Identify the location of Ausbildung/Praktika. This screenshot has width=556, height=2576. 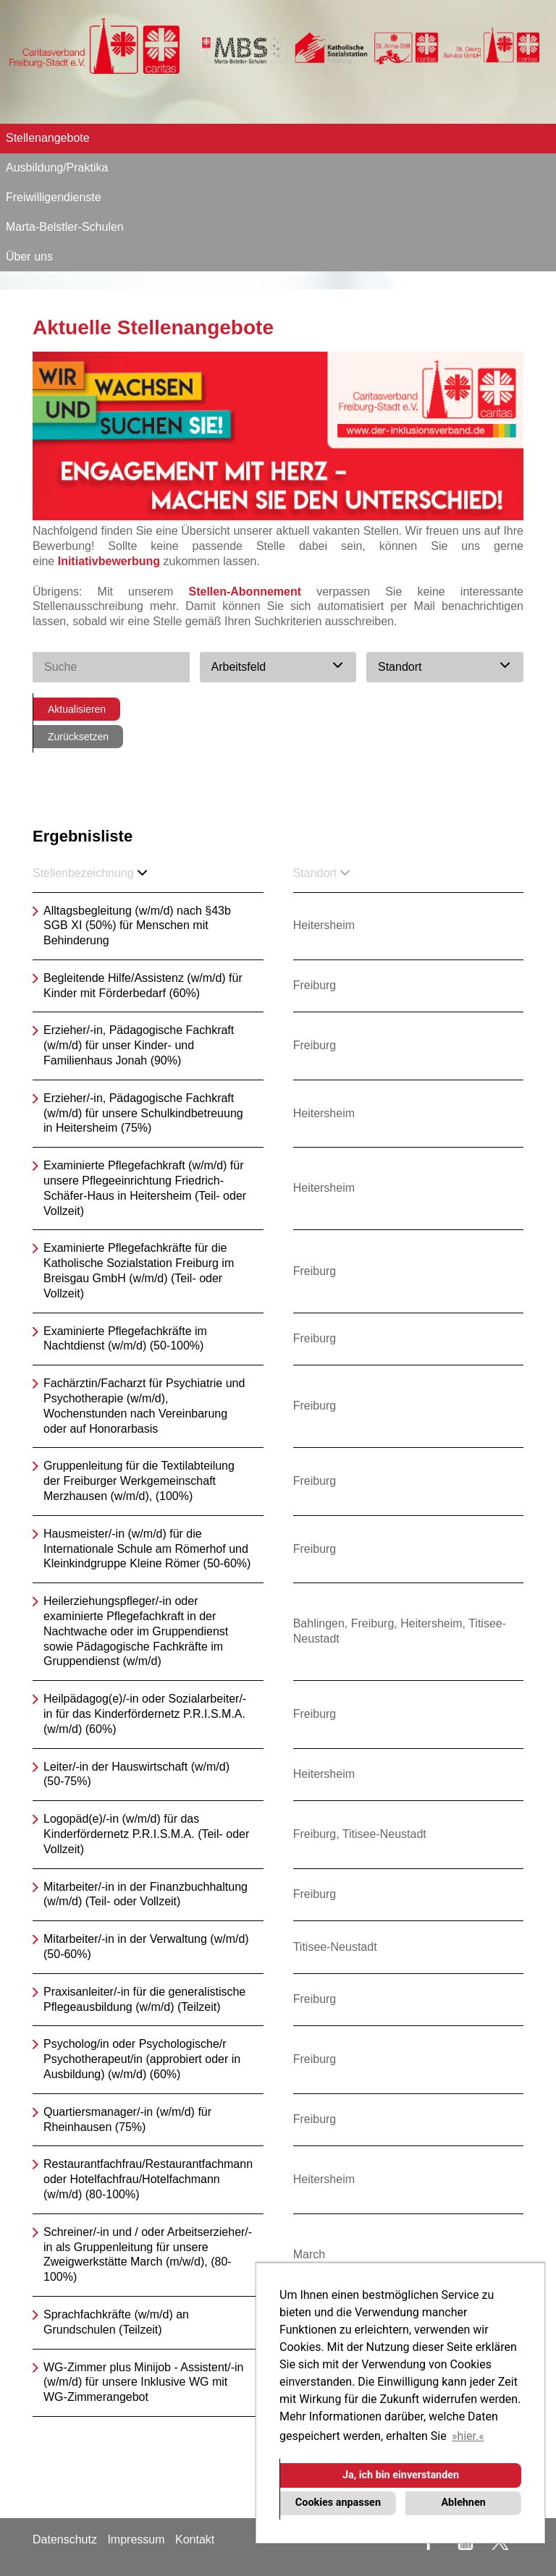
(57, 167).